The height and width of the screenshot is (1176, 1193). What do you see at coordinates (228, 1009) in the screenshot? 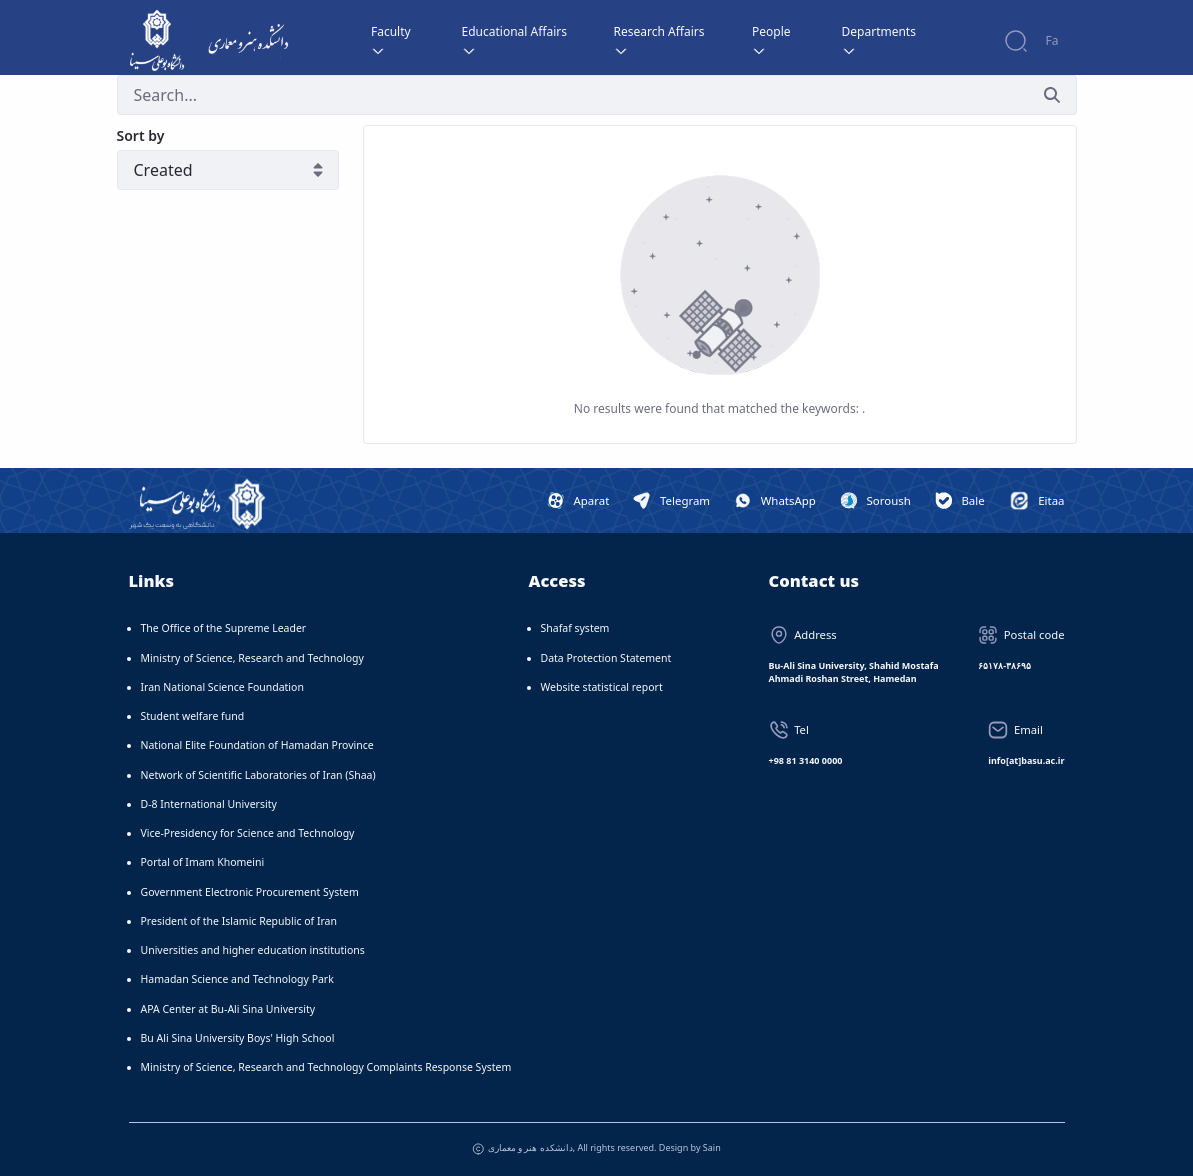
I see `APA Center at Bu-Ali Sina University` at bounding box center [228, 1009].